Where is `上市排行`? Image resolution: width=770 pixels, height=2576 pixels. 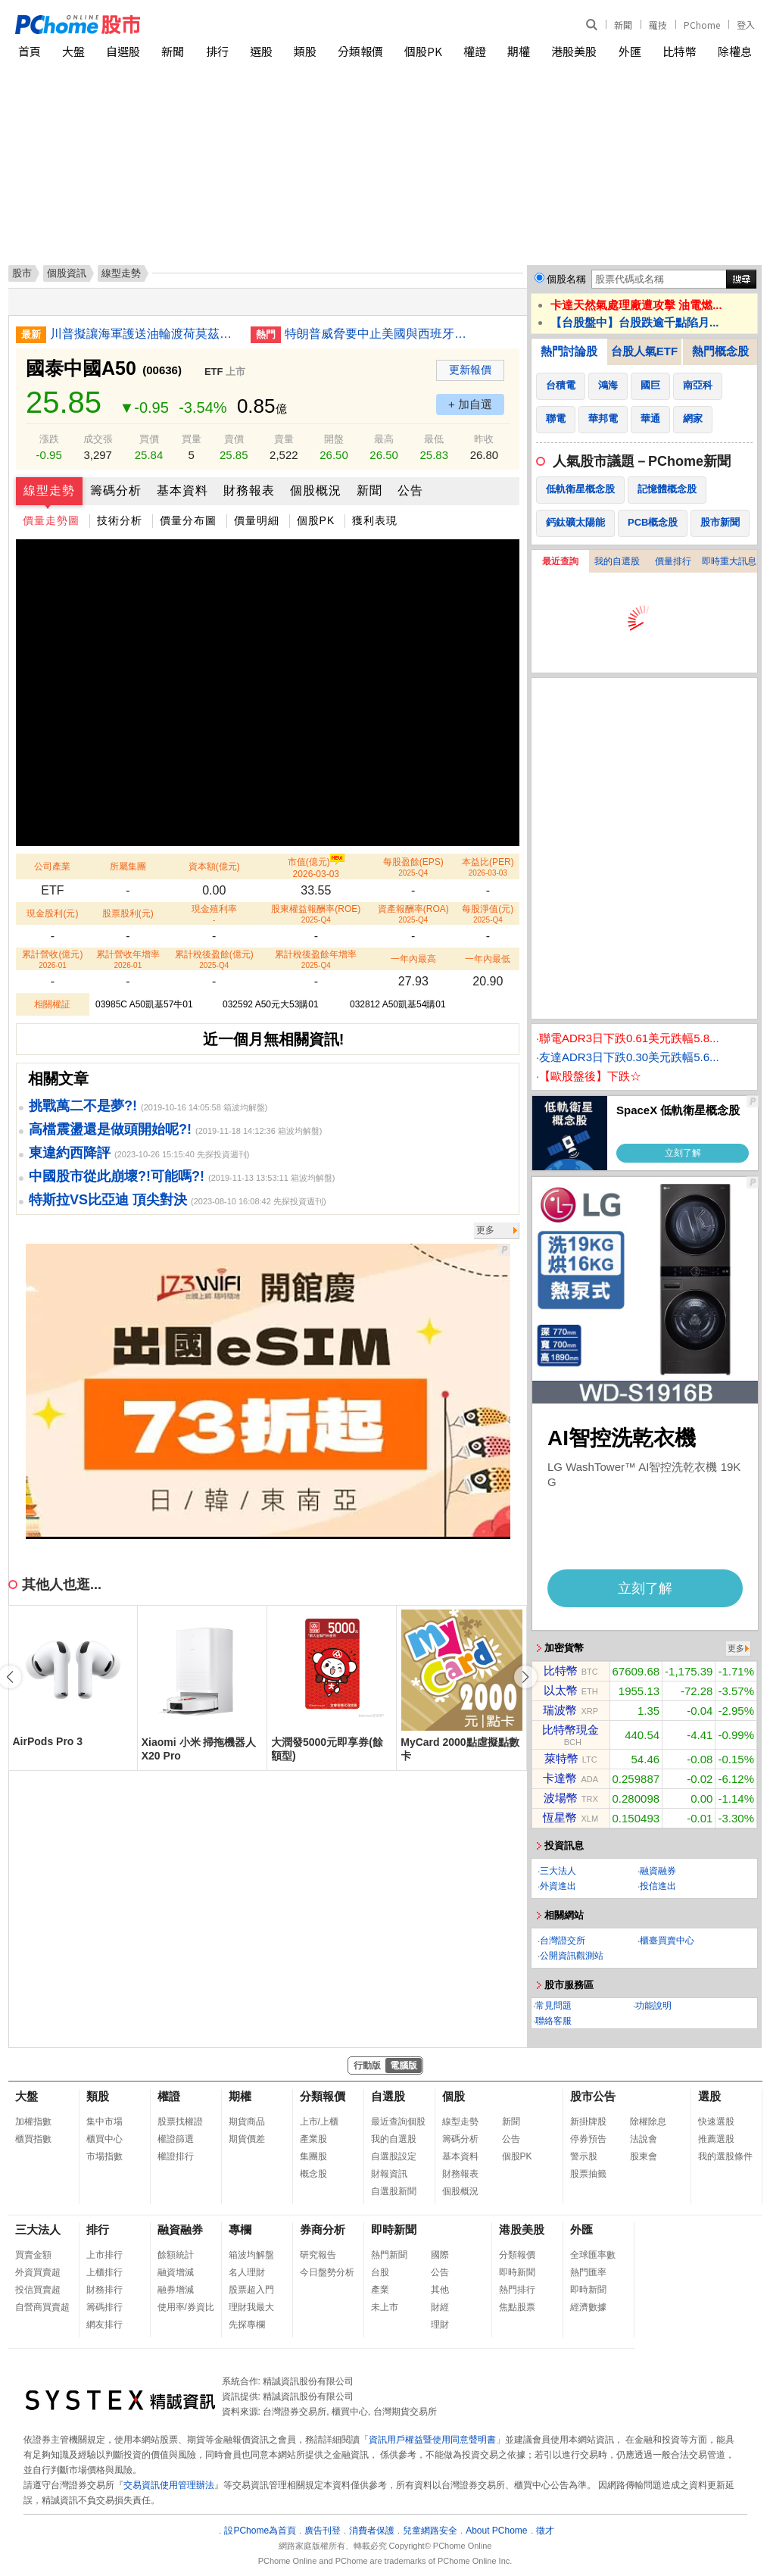
上市排行 is located at coordinates (104, 2255).